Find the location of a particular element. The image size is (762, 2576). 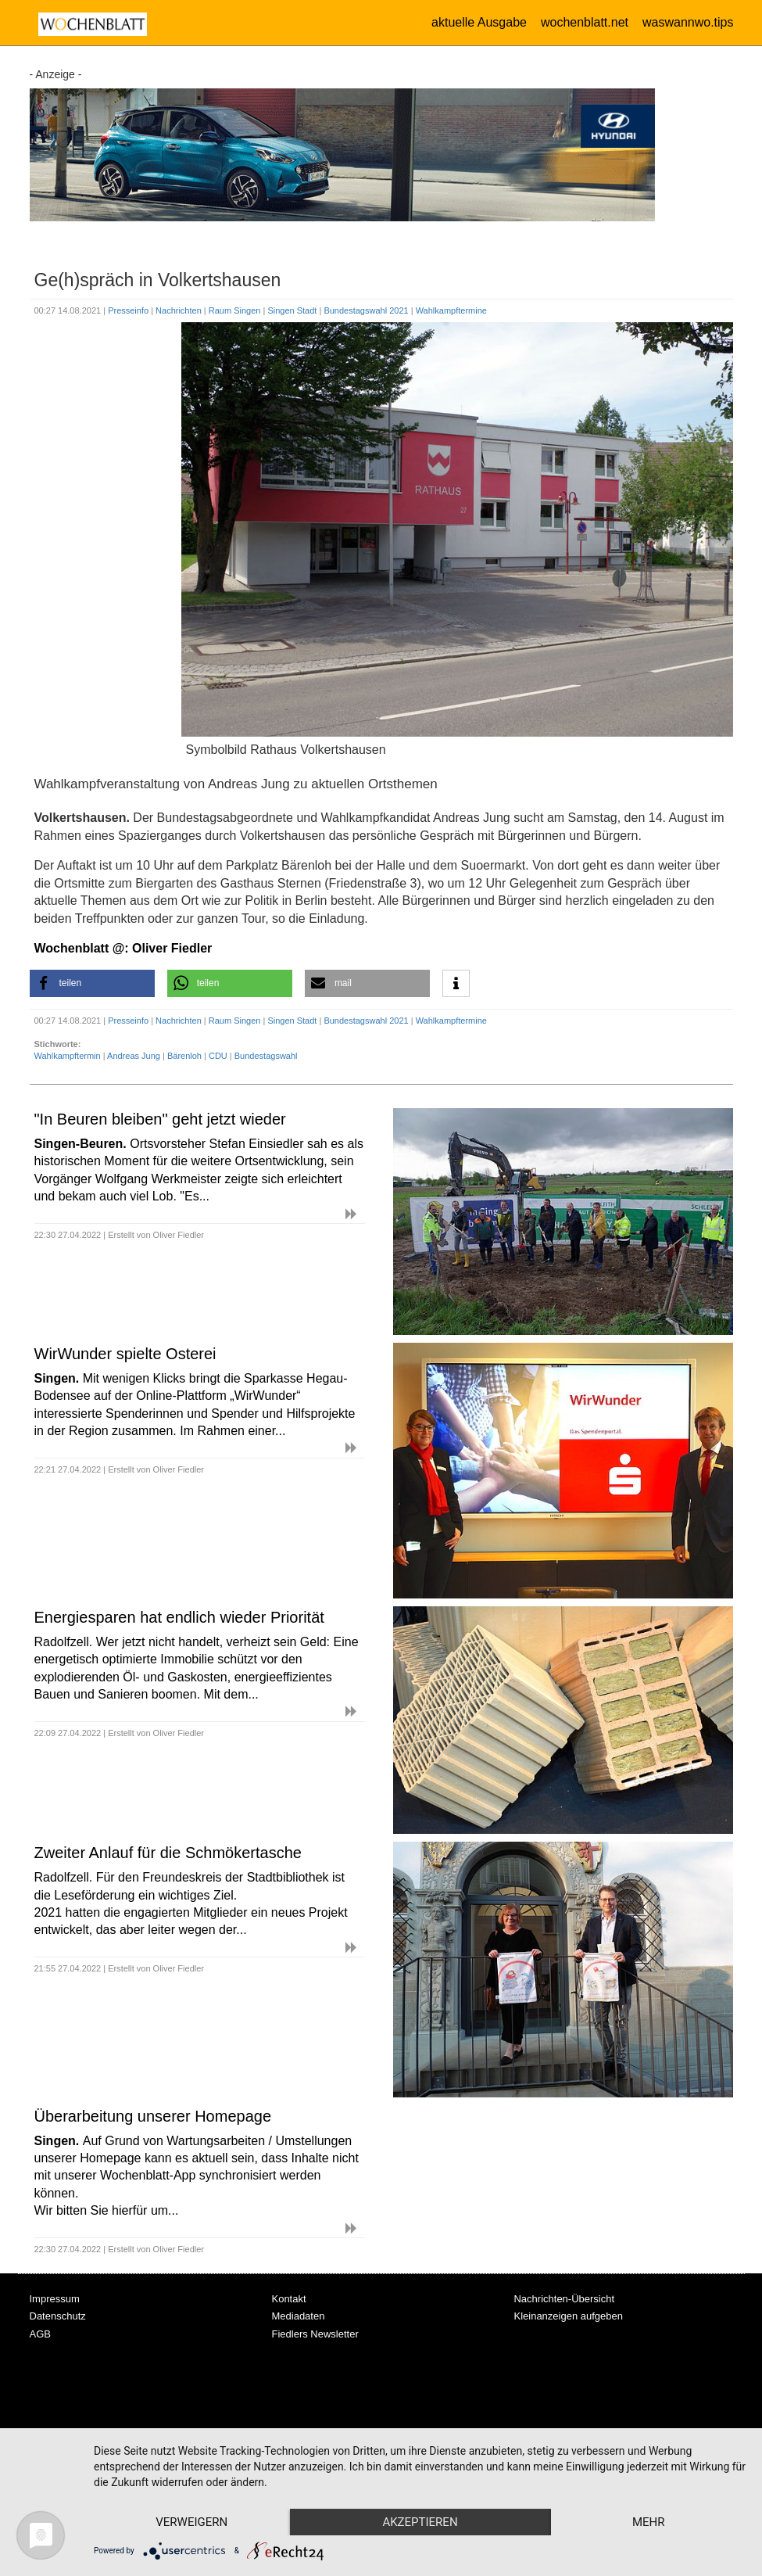

wochenblatt.net is located at coordinates (584, 22).